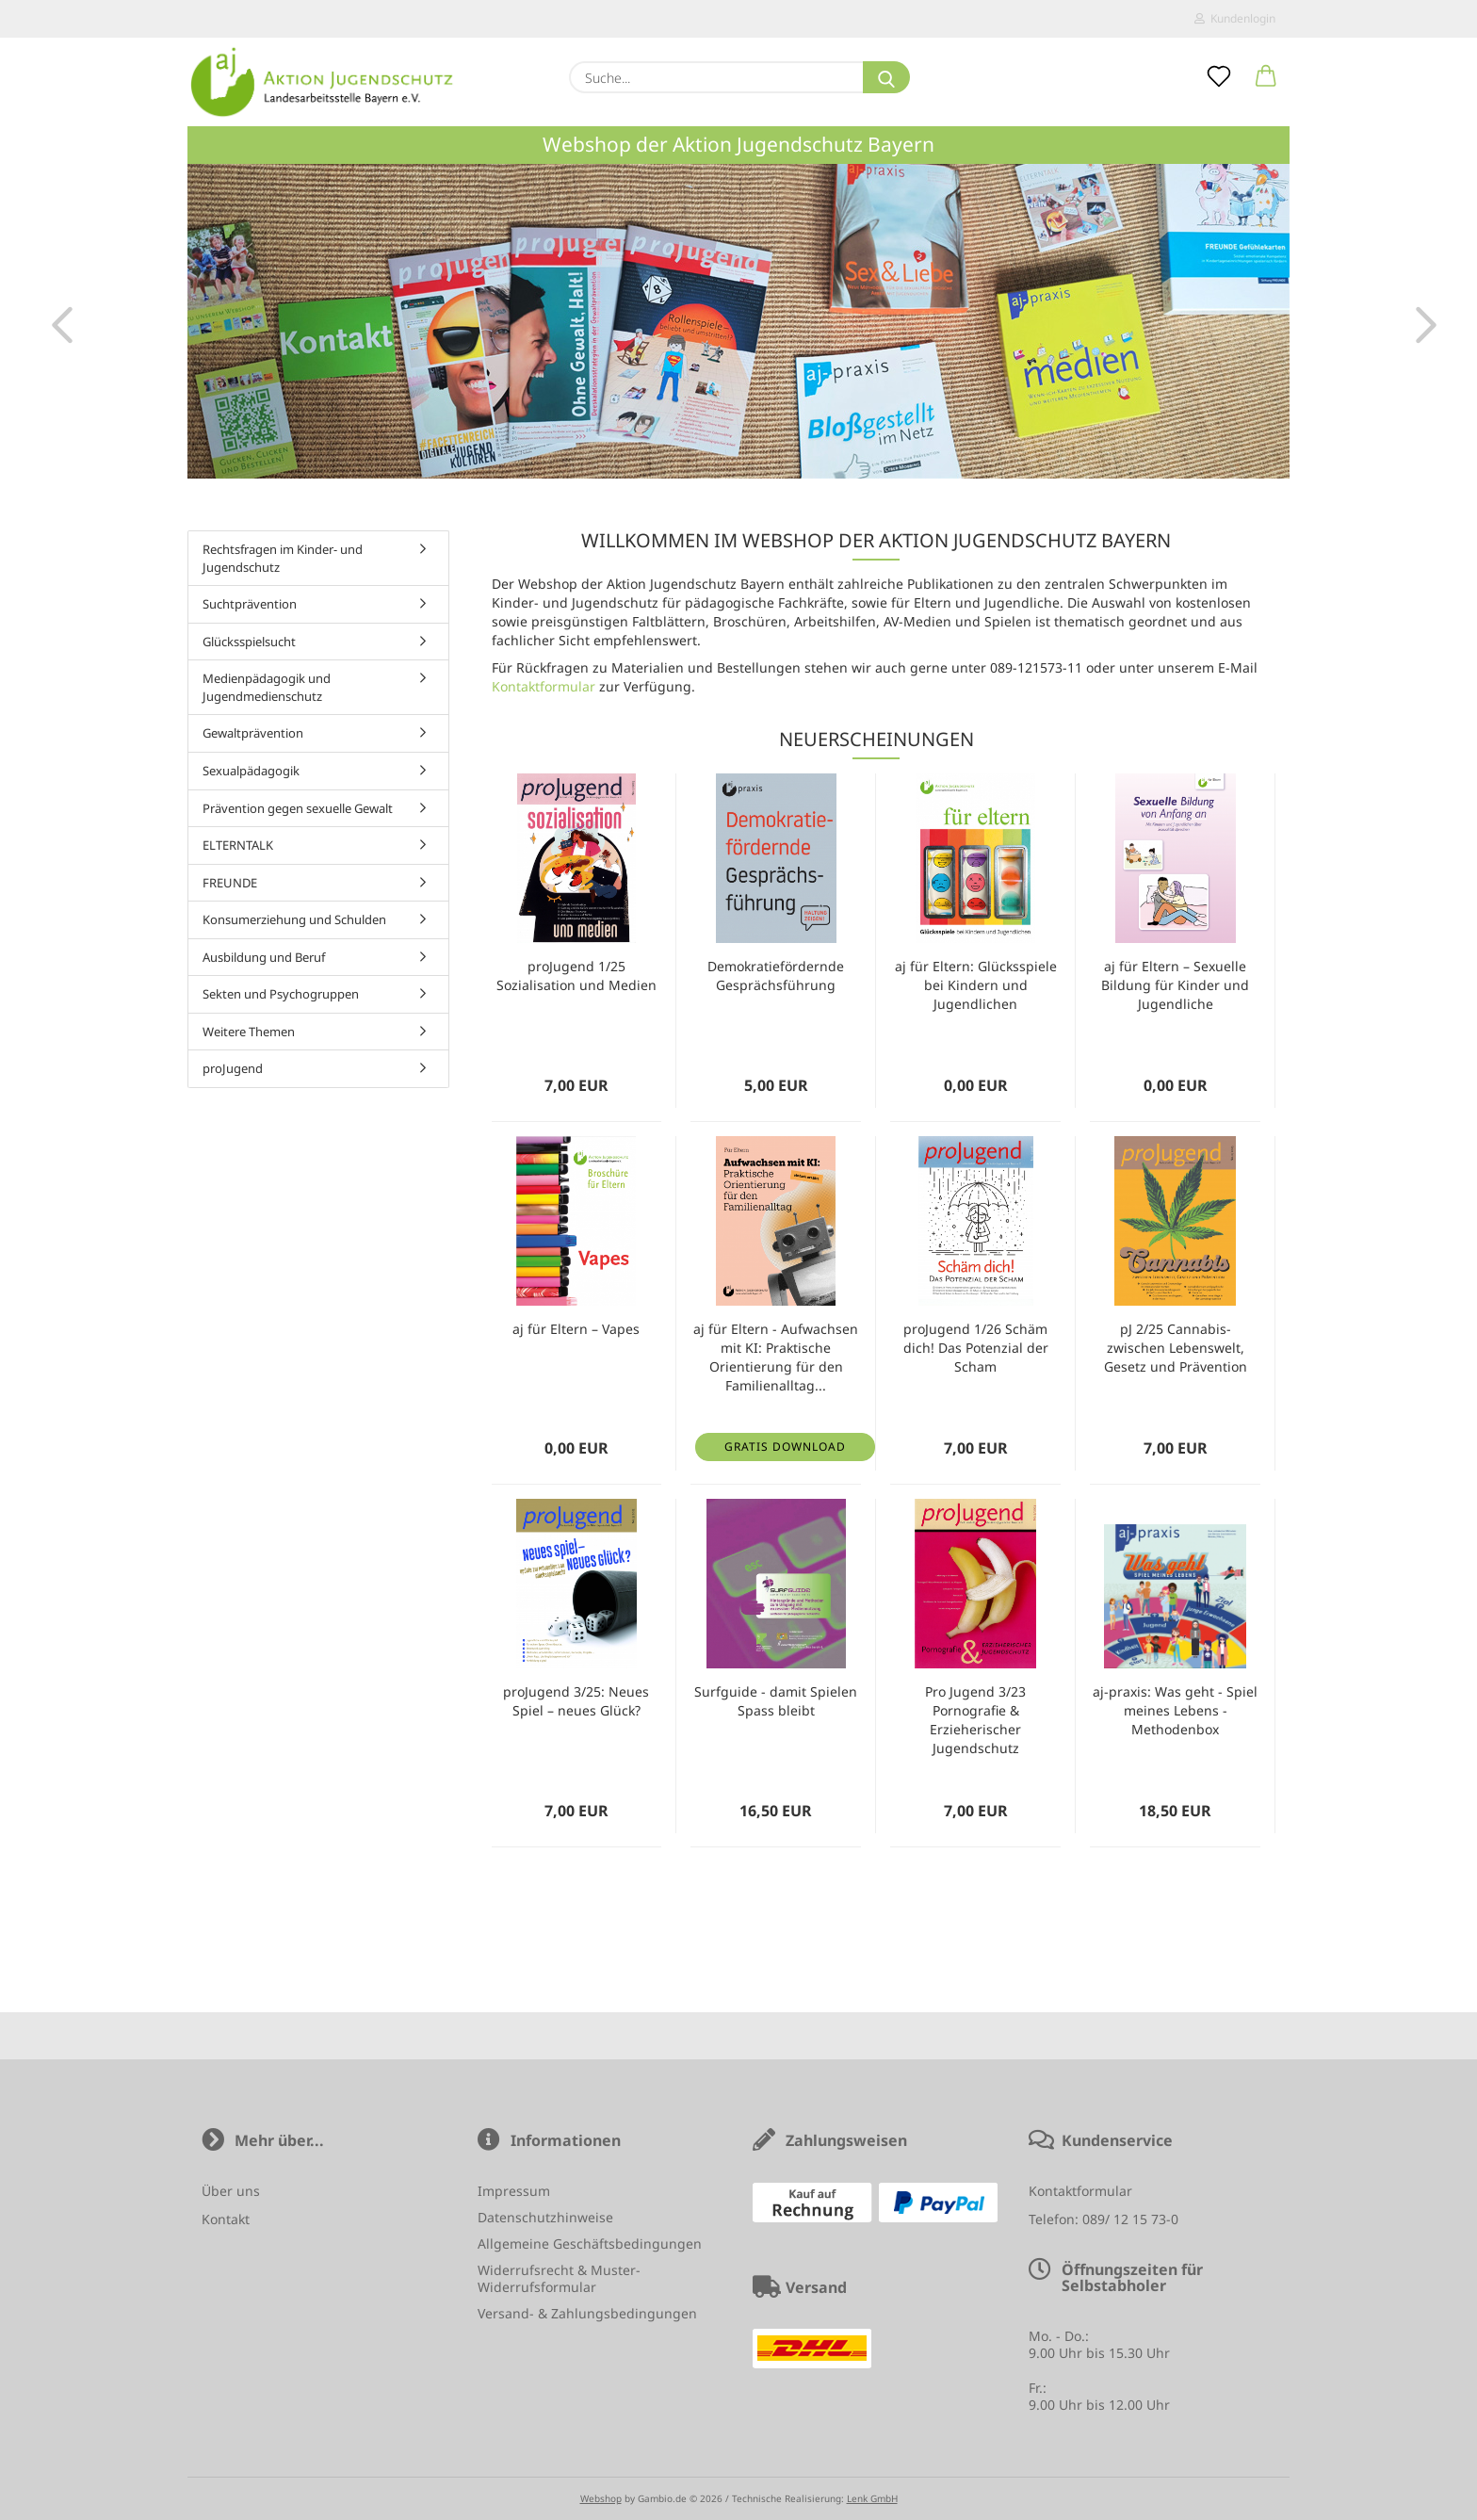 This screenshot has height=2520, width=1477. I want to click on proJugend 1/25 Sozialisation und Medien, so click(576, 975).